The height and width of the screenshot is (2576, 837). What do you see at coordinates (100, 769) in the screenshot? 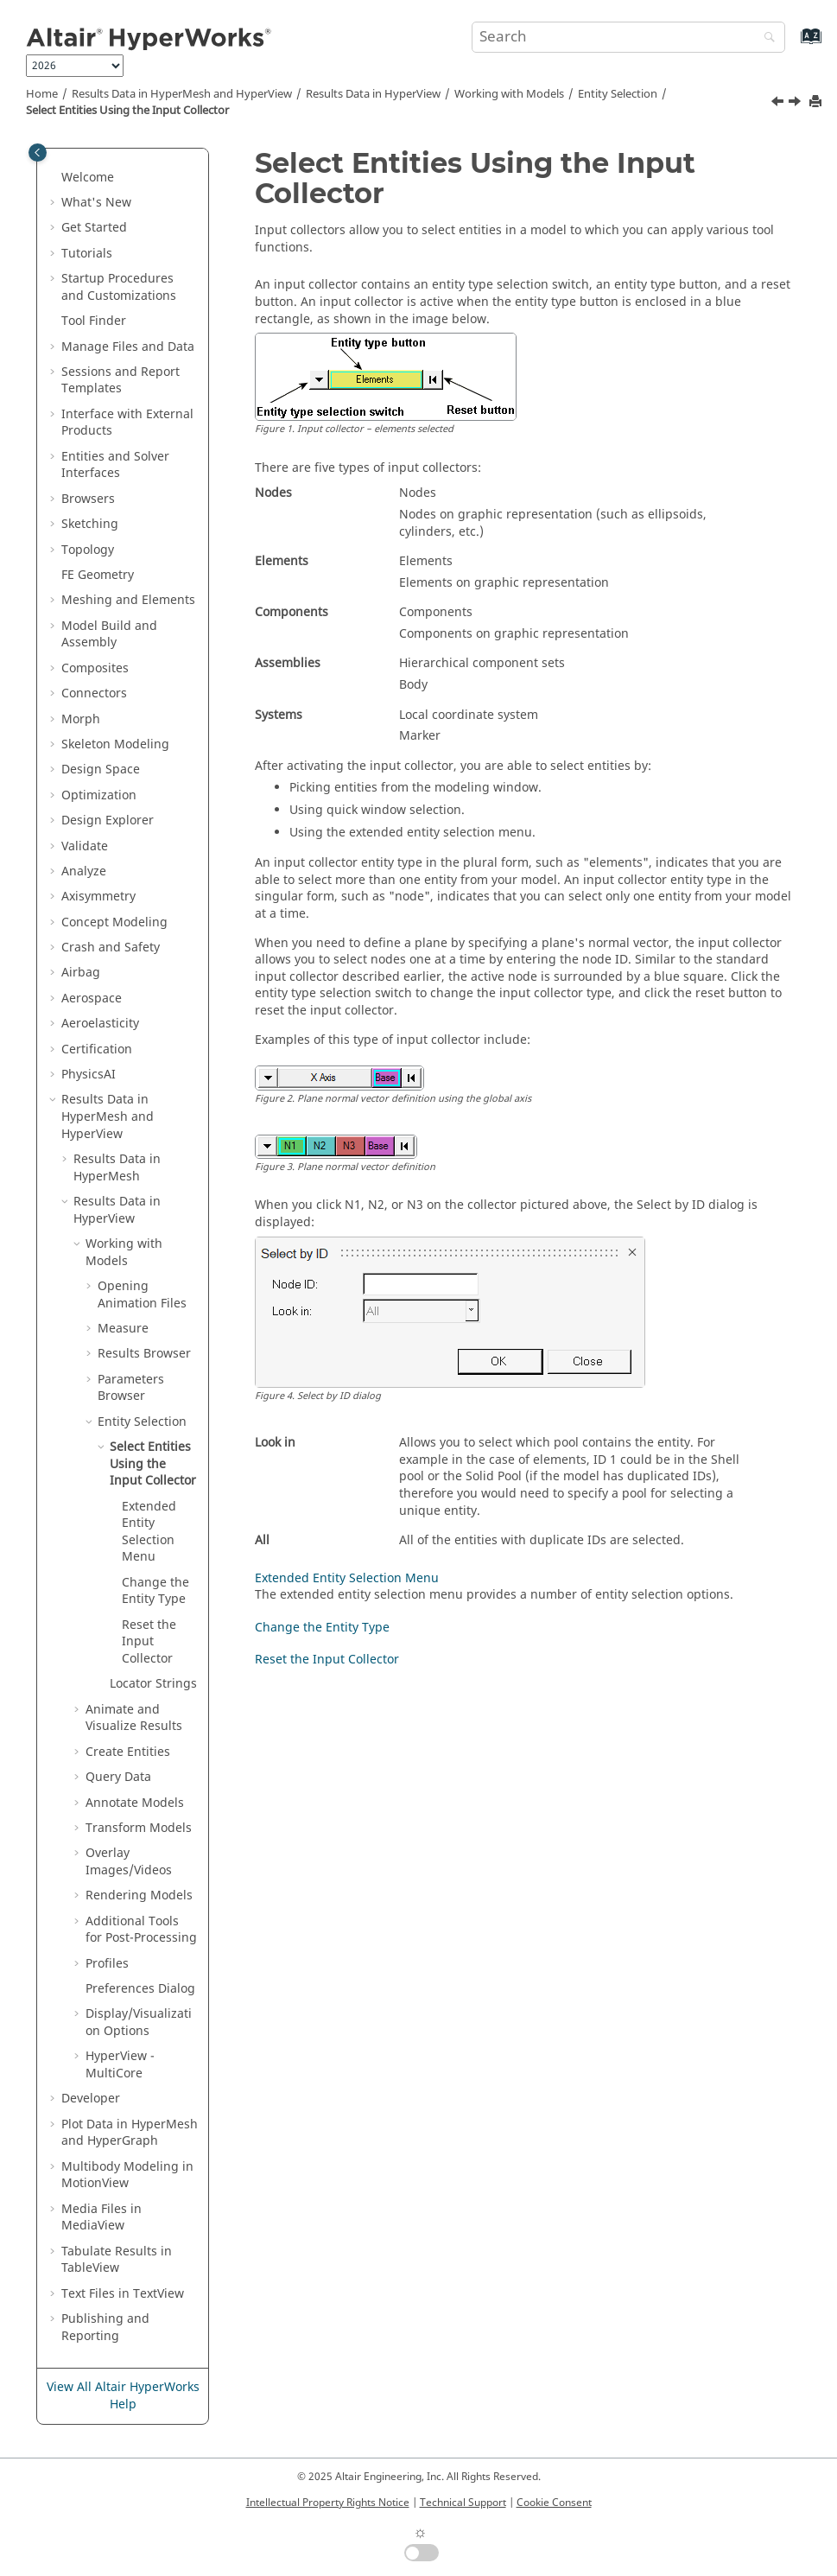
I see `Design Space` at bounding box center [100, 769].